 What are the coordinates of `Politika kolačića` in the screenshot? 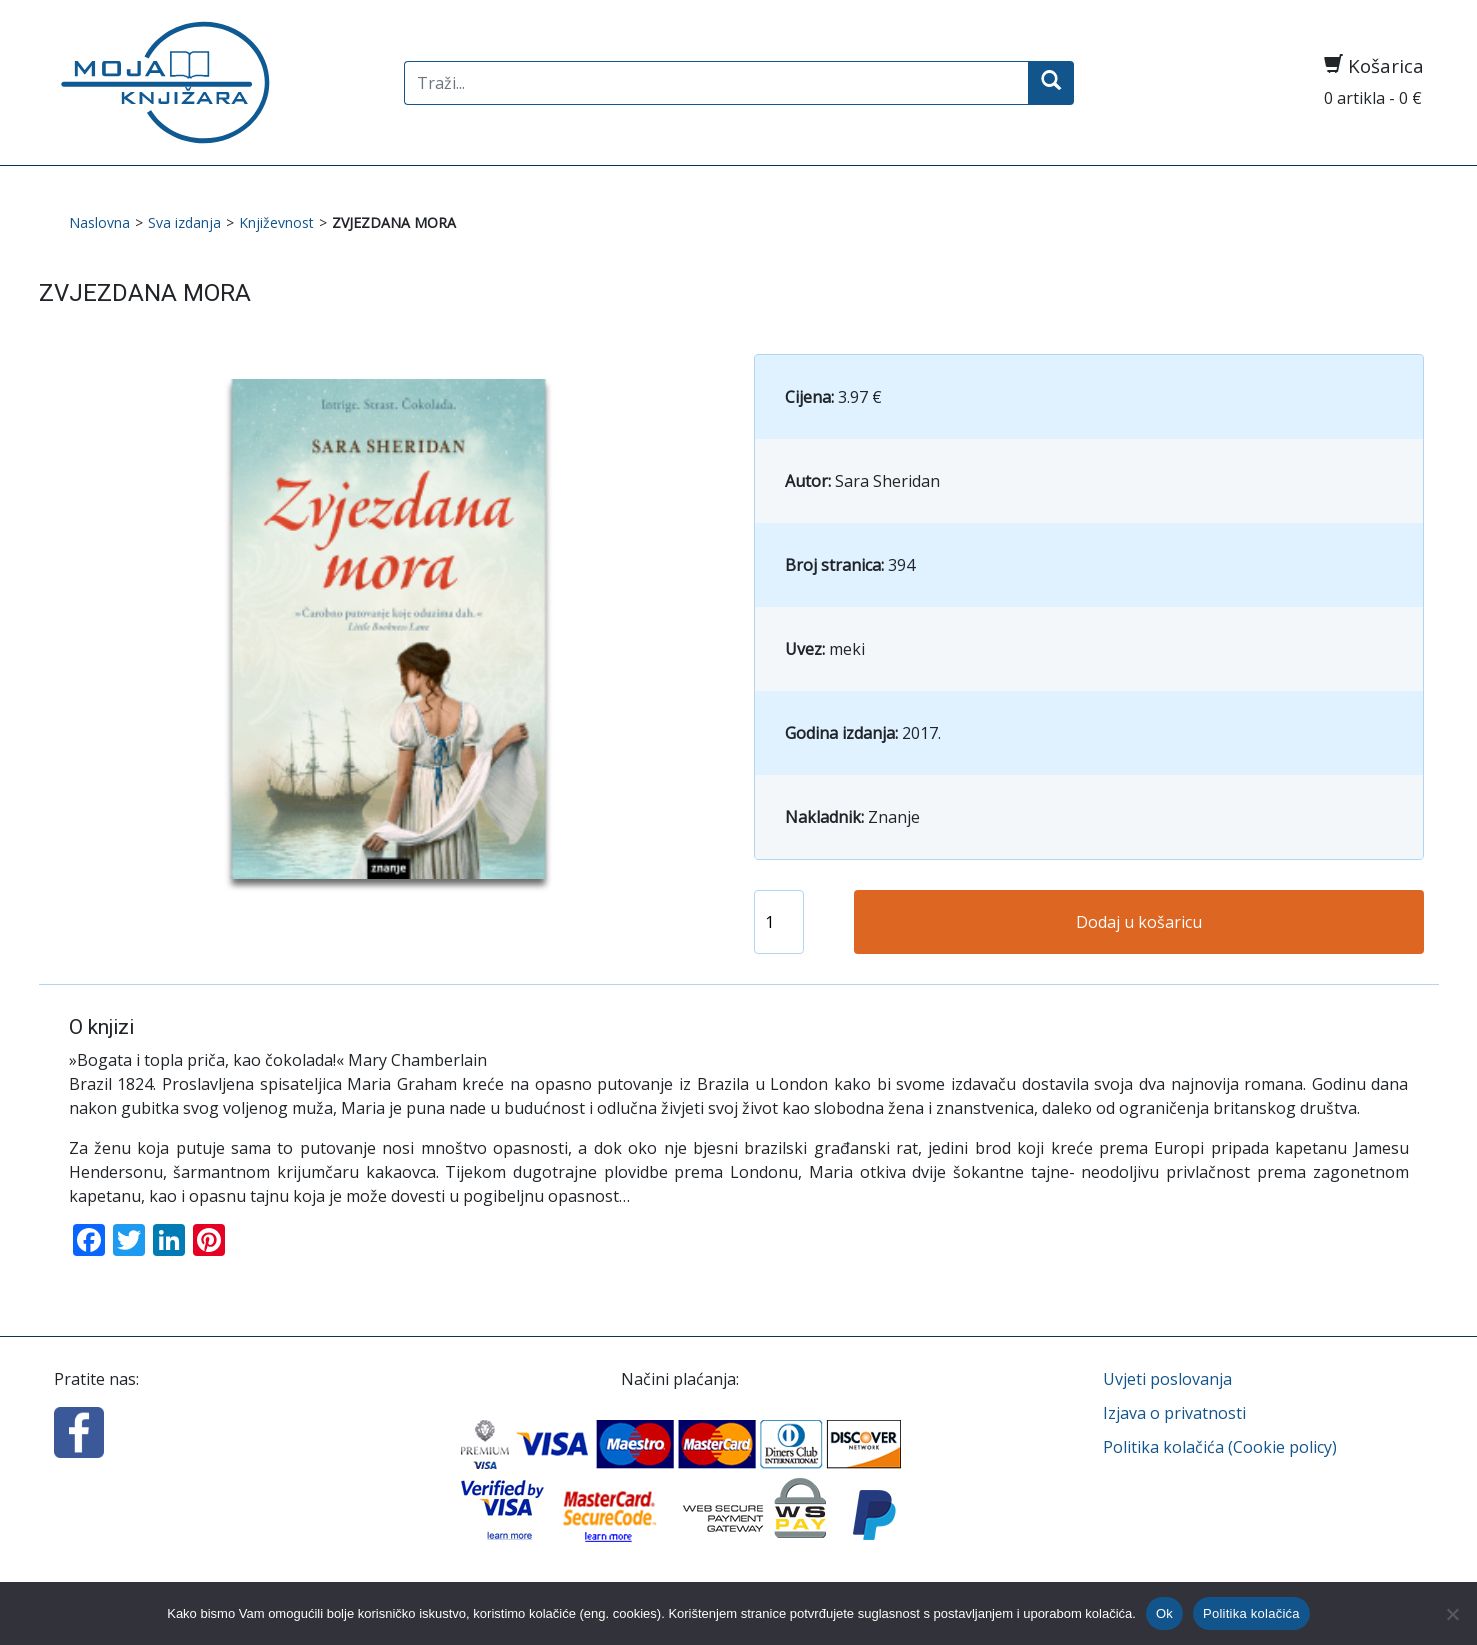 It's located at (1251, 1613).